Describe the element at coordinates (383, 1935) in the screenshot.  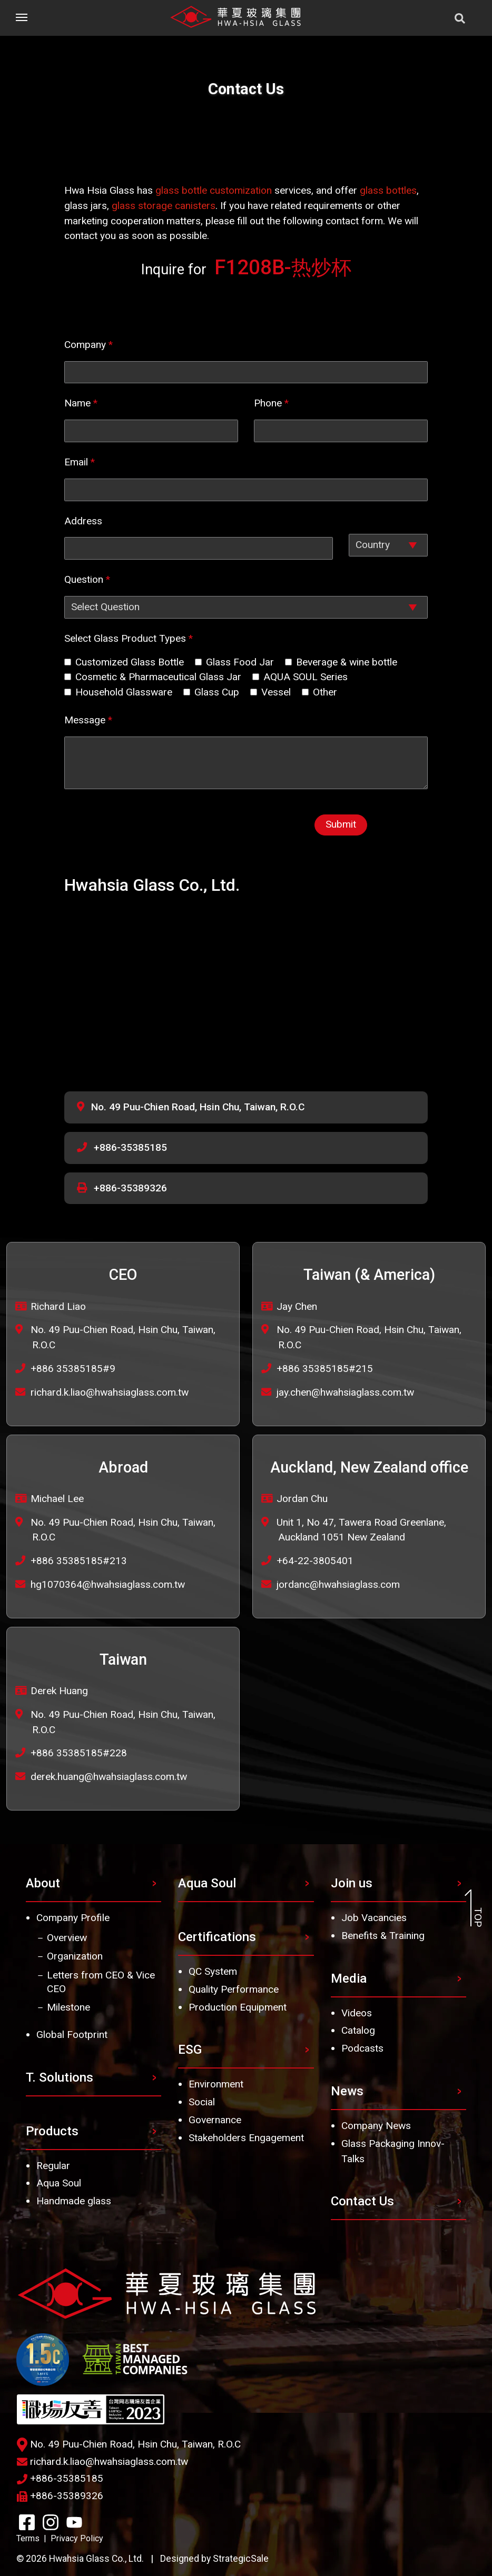
I see `Benefits & Training` at that location.